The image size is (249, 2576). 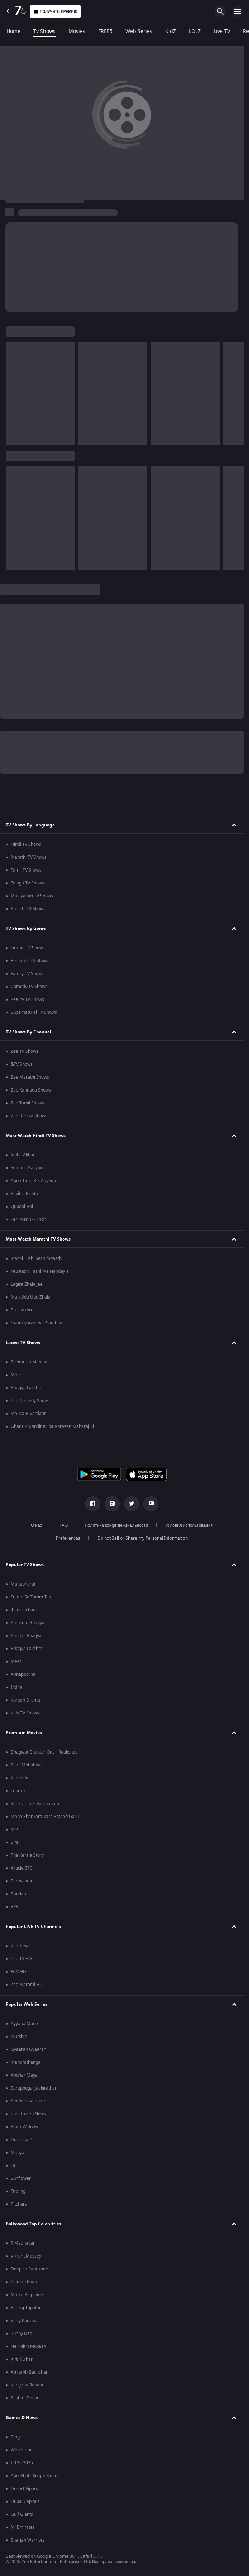 I want to click on Marathi TV Shows, so click(x=29, y=857).